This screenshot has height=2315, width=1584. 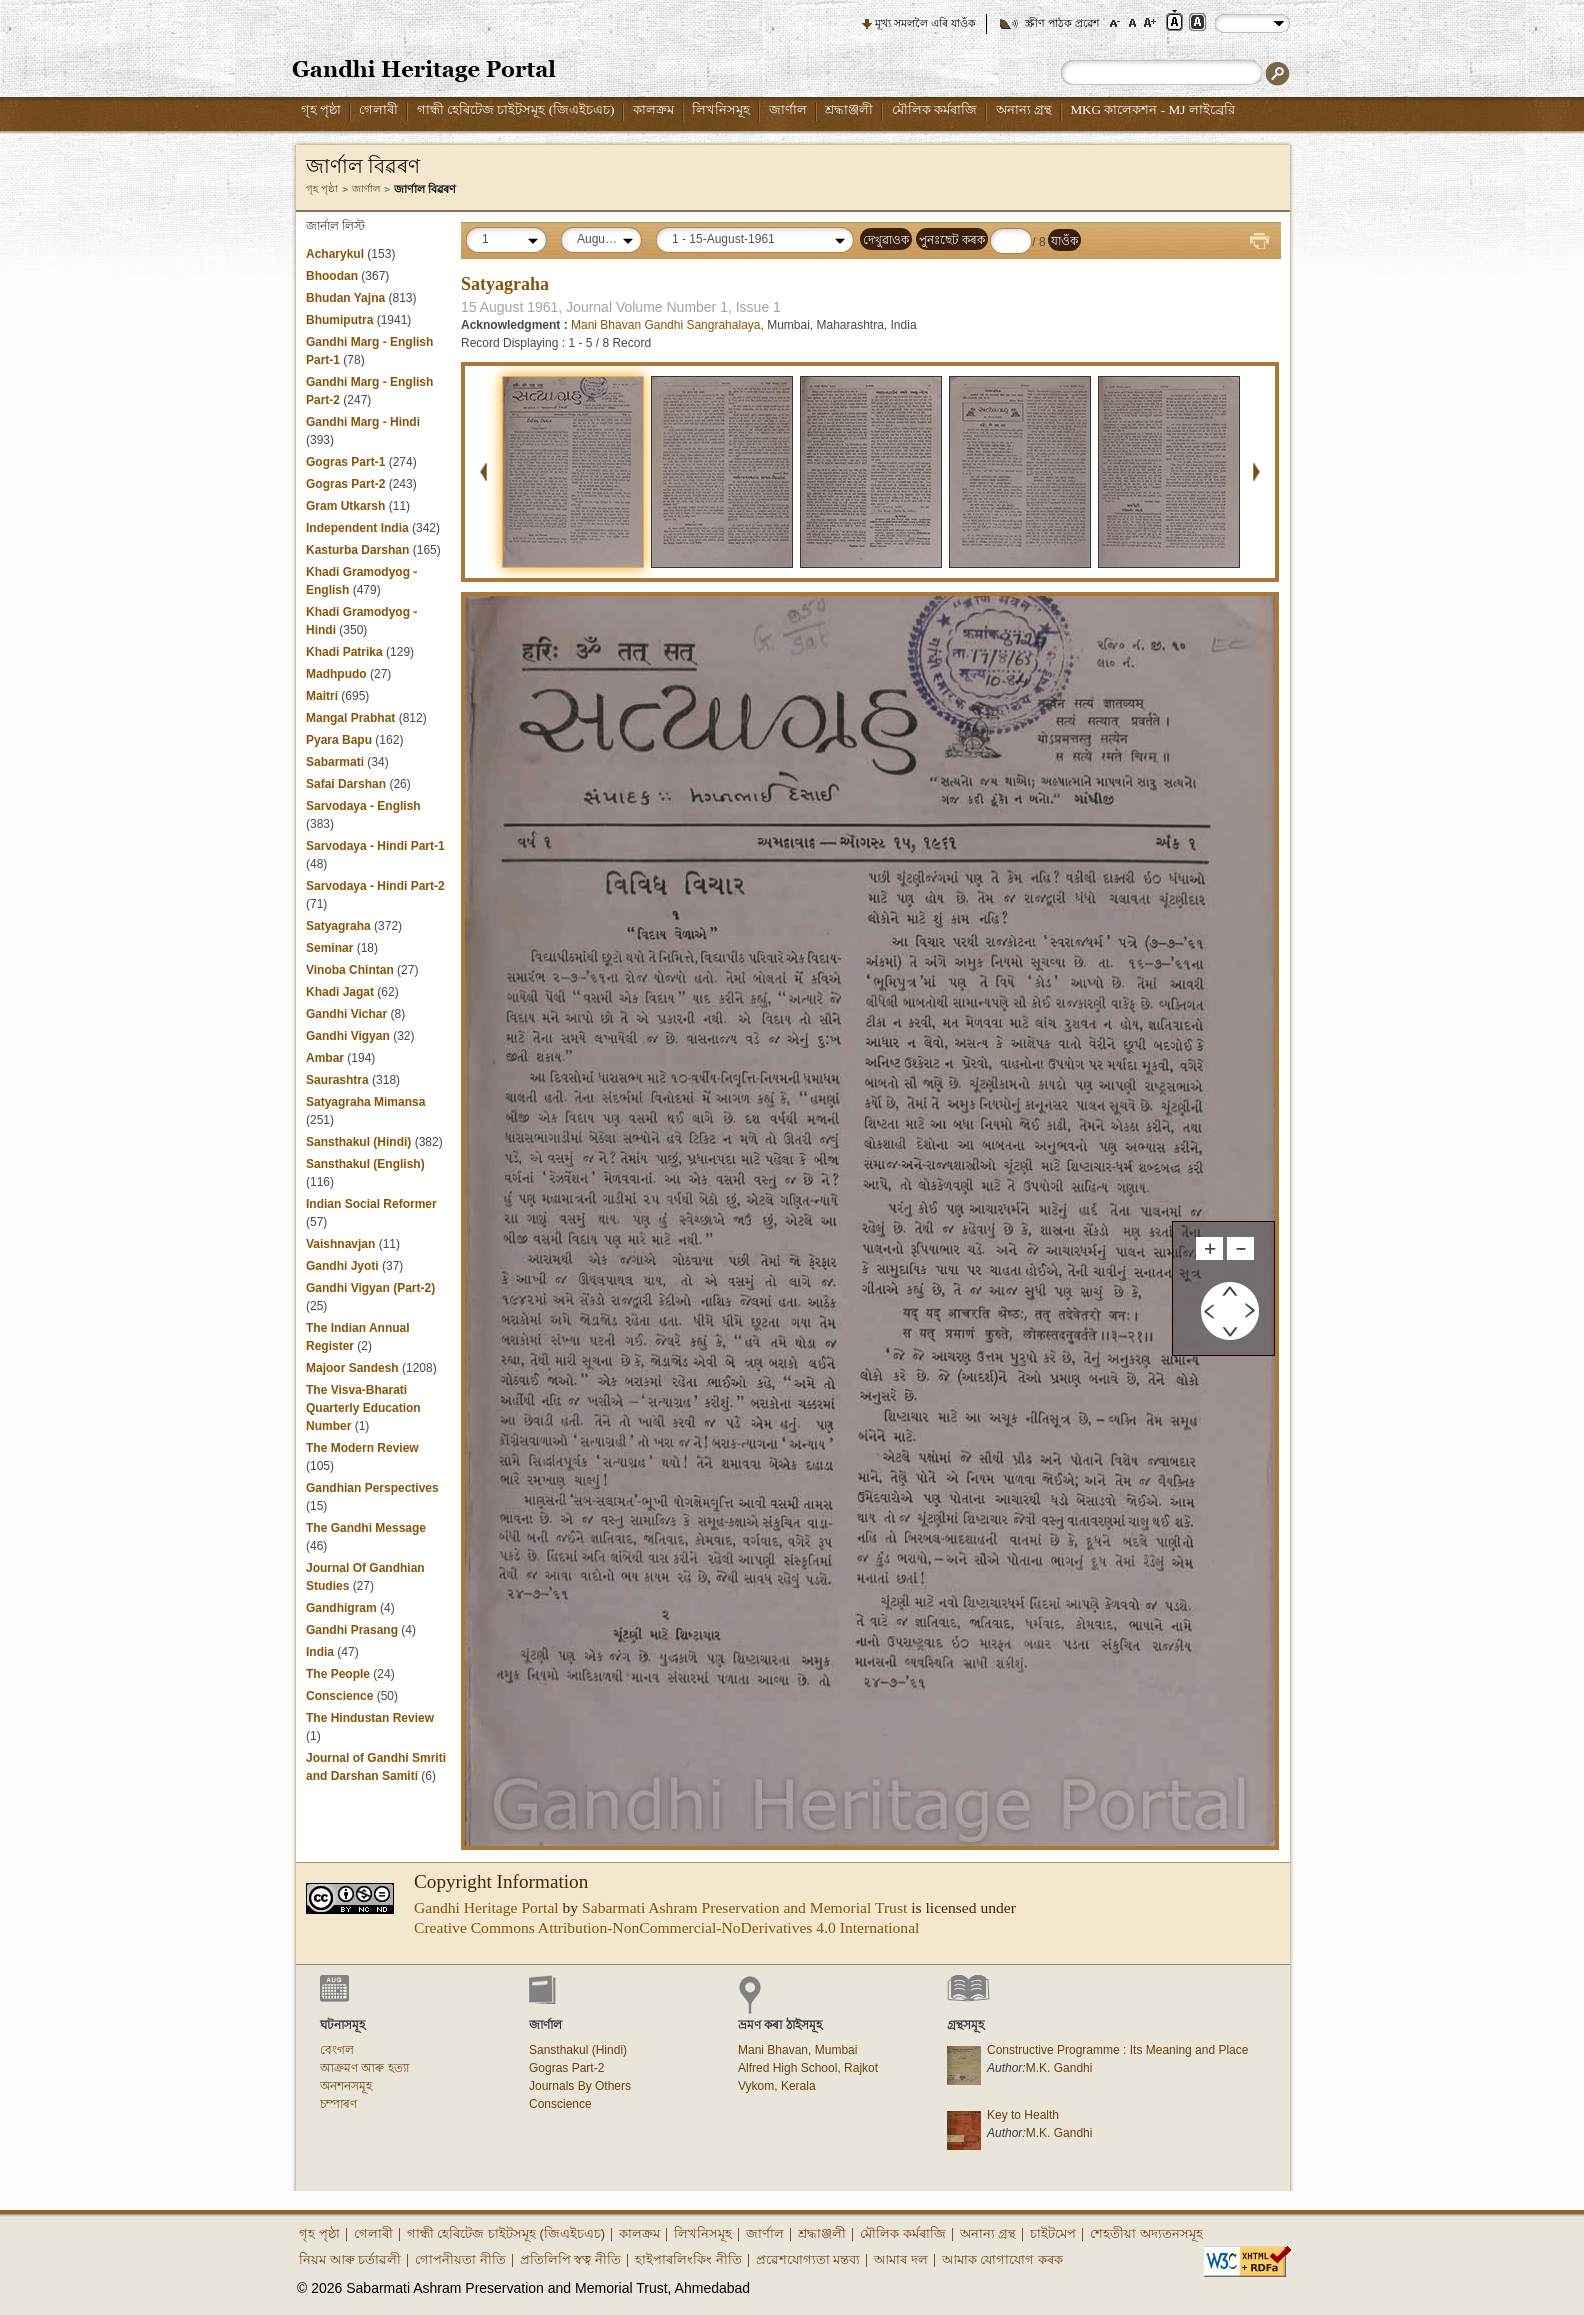 What do you see at coordinates (339, 740) in the screenshot?
I see `Pyara Bapu` at bounding box center [339, 740].